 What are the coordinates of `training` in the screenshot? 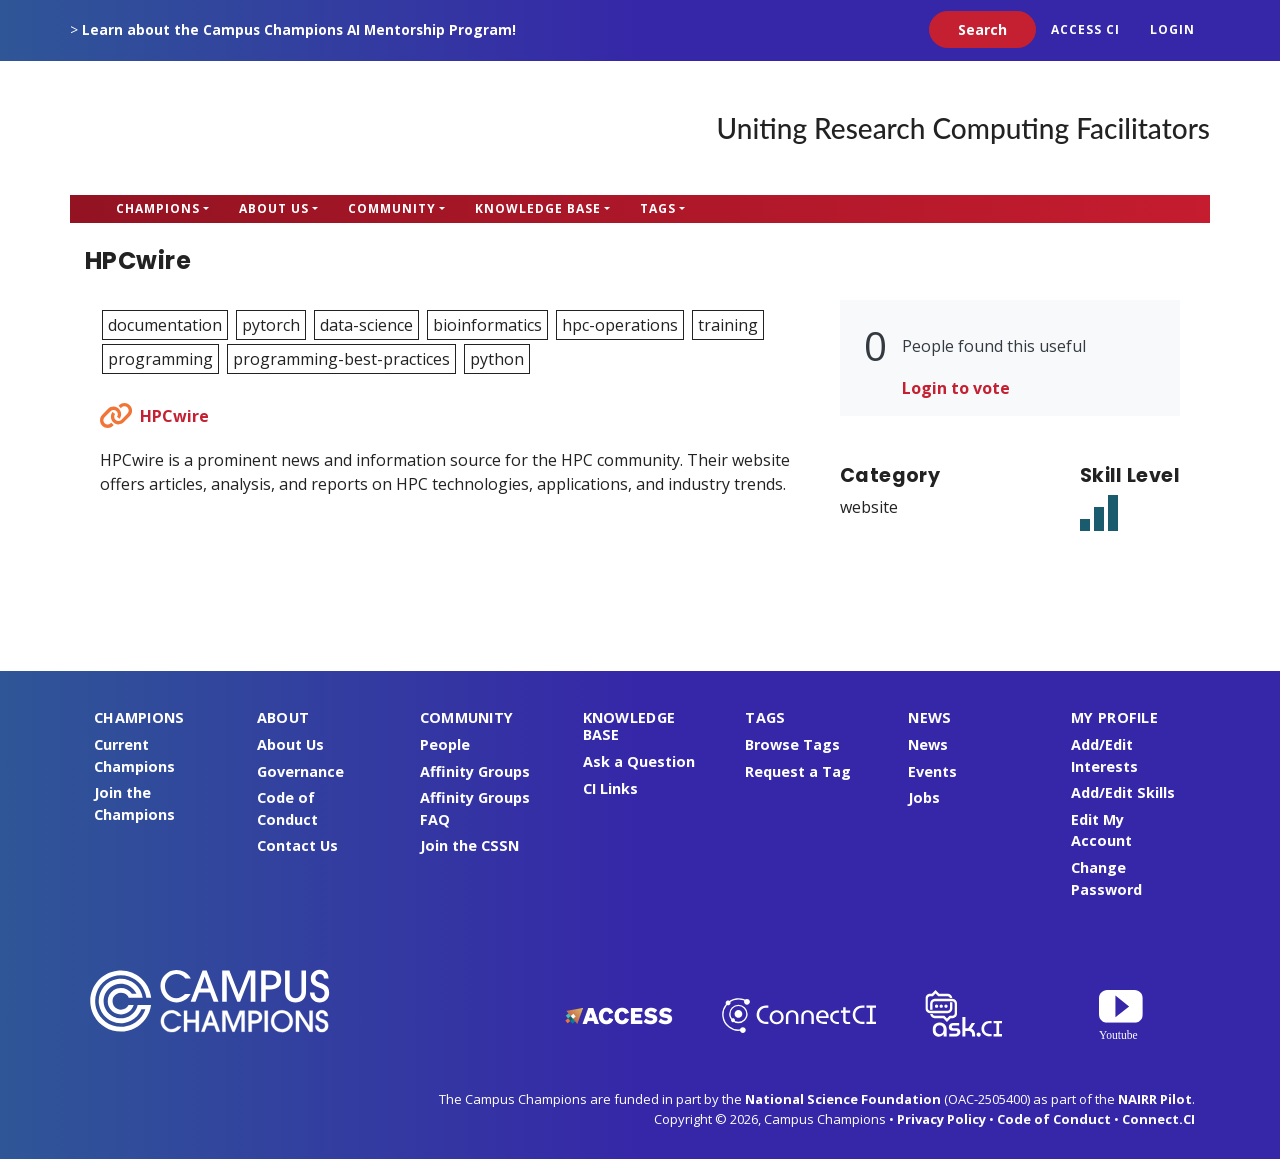 It's located at (728, 325).